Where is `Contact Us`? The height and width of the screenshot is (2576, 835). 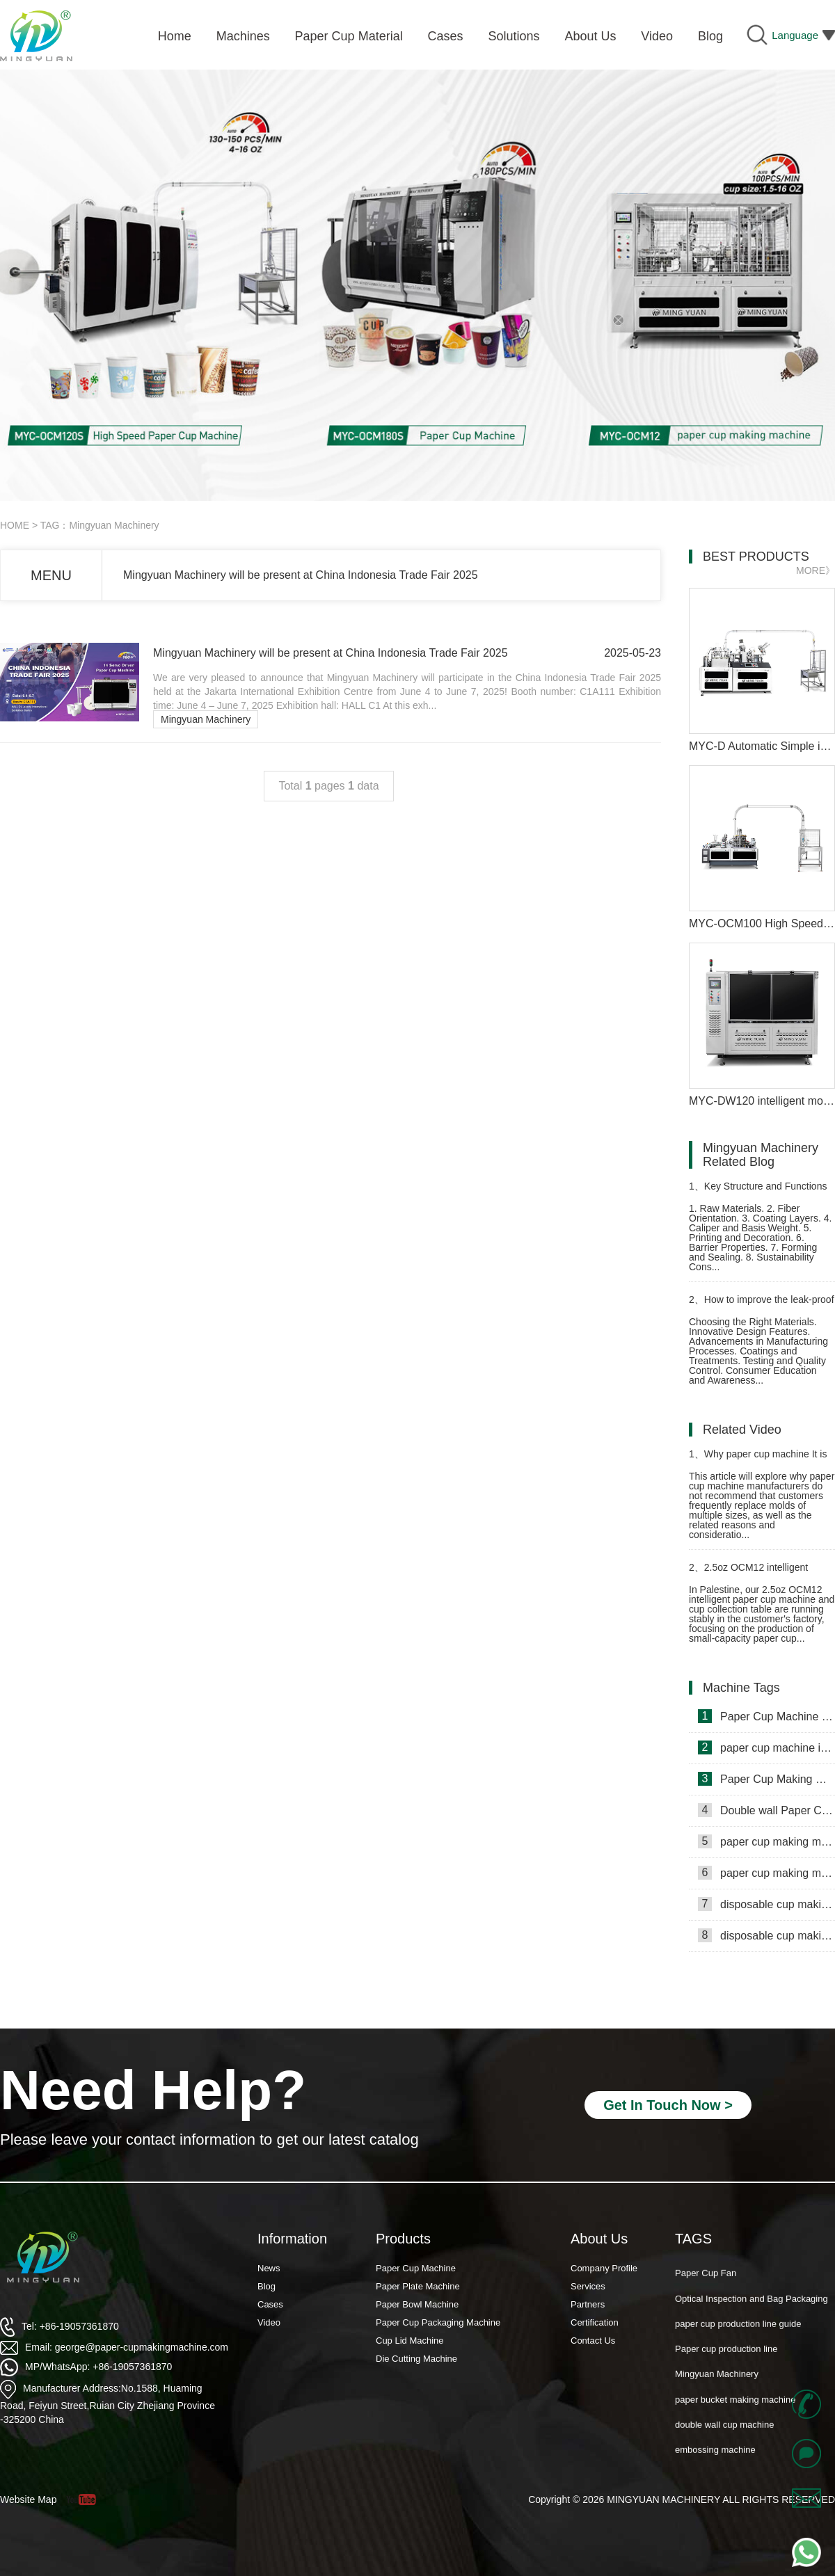
Contact Us is located at coordinates (593, 2340).